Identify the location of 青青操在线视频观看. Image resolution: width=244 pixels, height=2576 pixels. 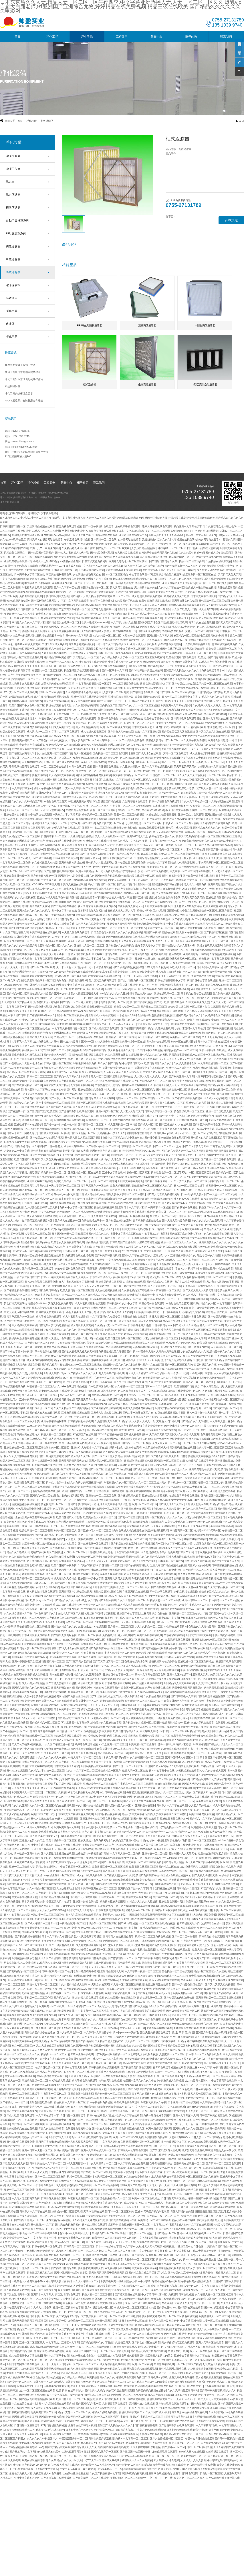
(206, 679).